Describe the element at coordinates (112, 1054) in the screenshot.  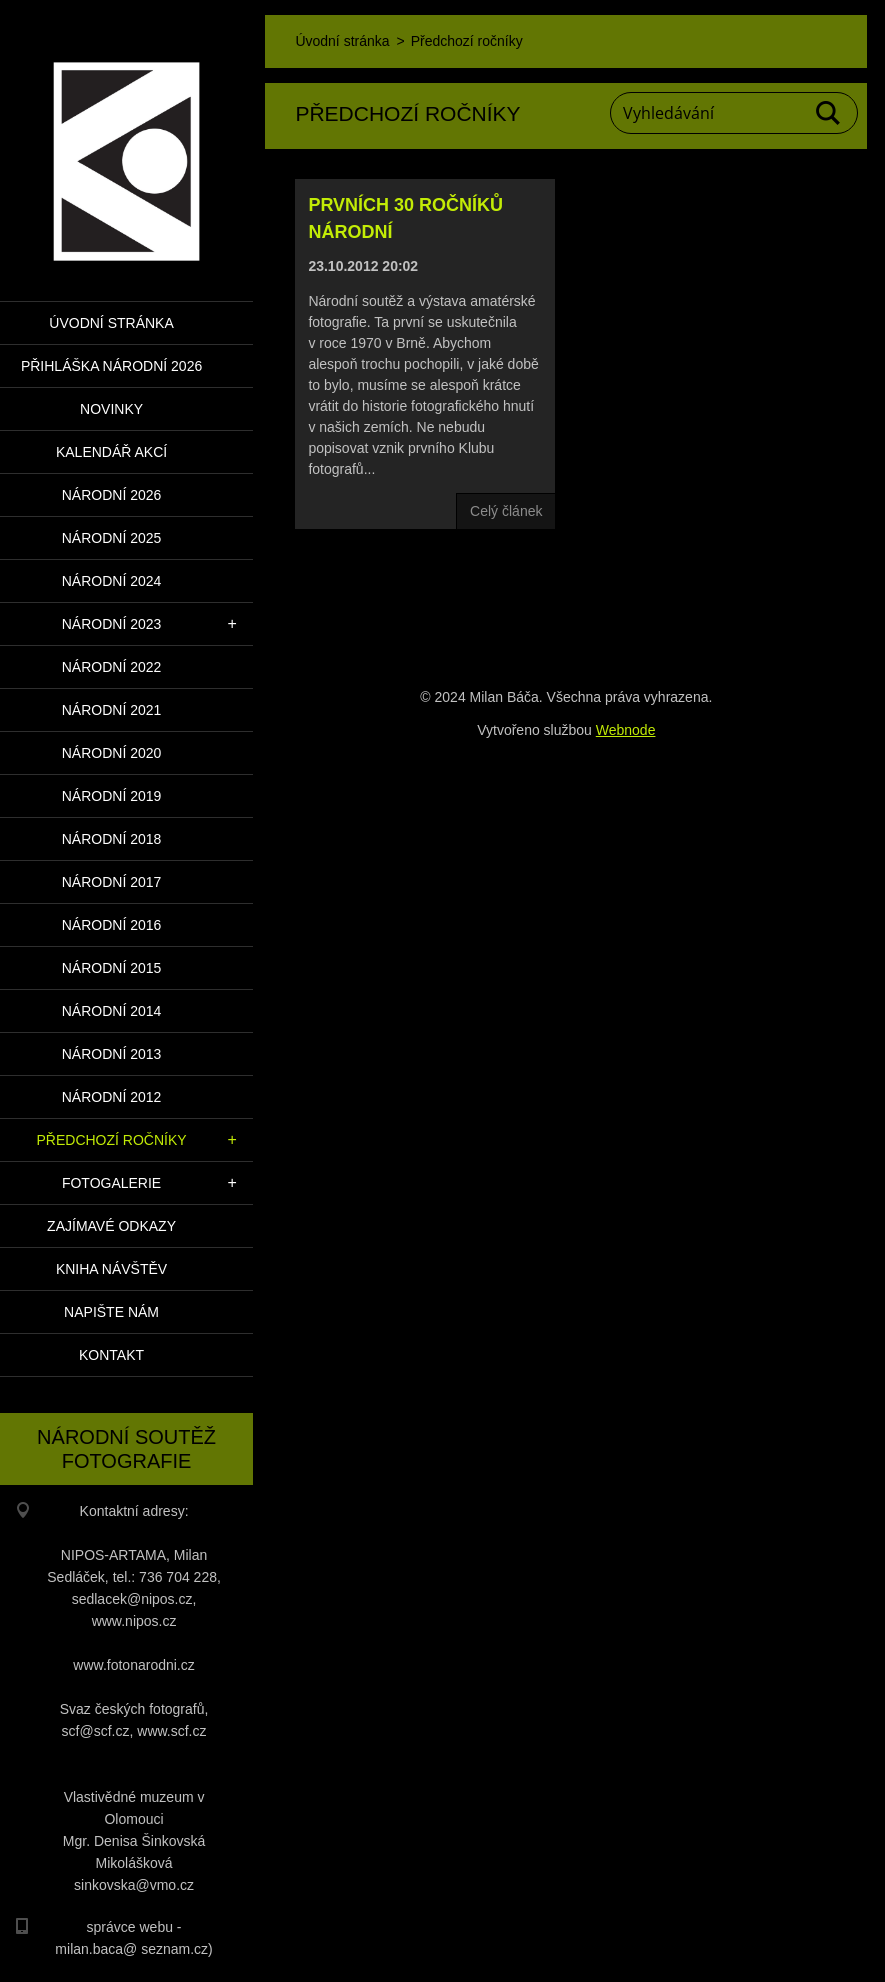
I see `Národní 2013` at that location.